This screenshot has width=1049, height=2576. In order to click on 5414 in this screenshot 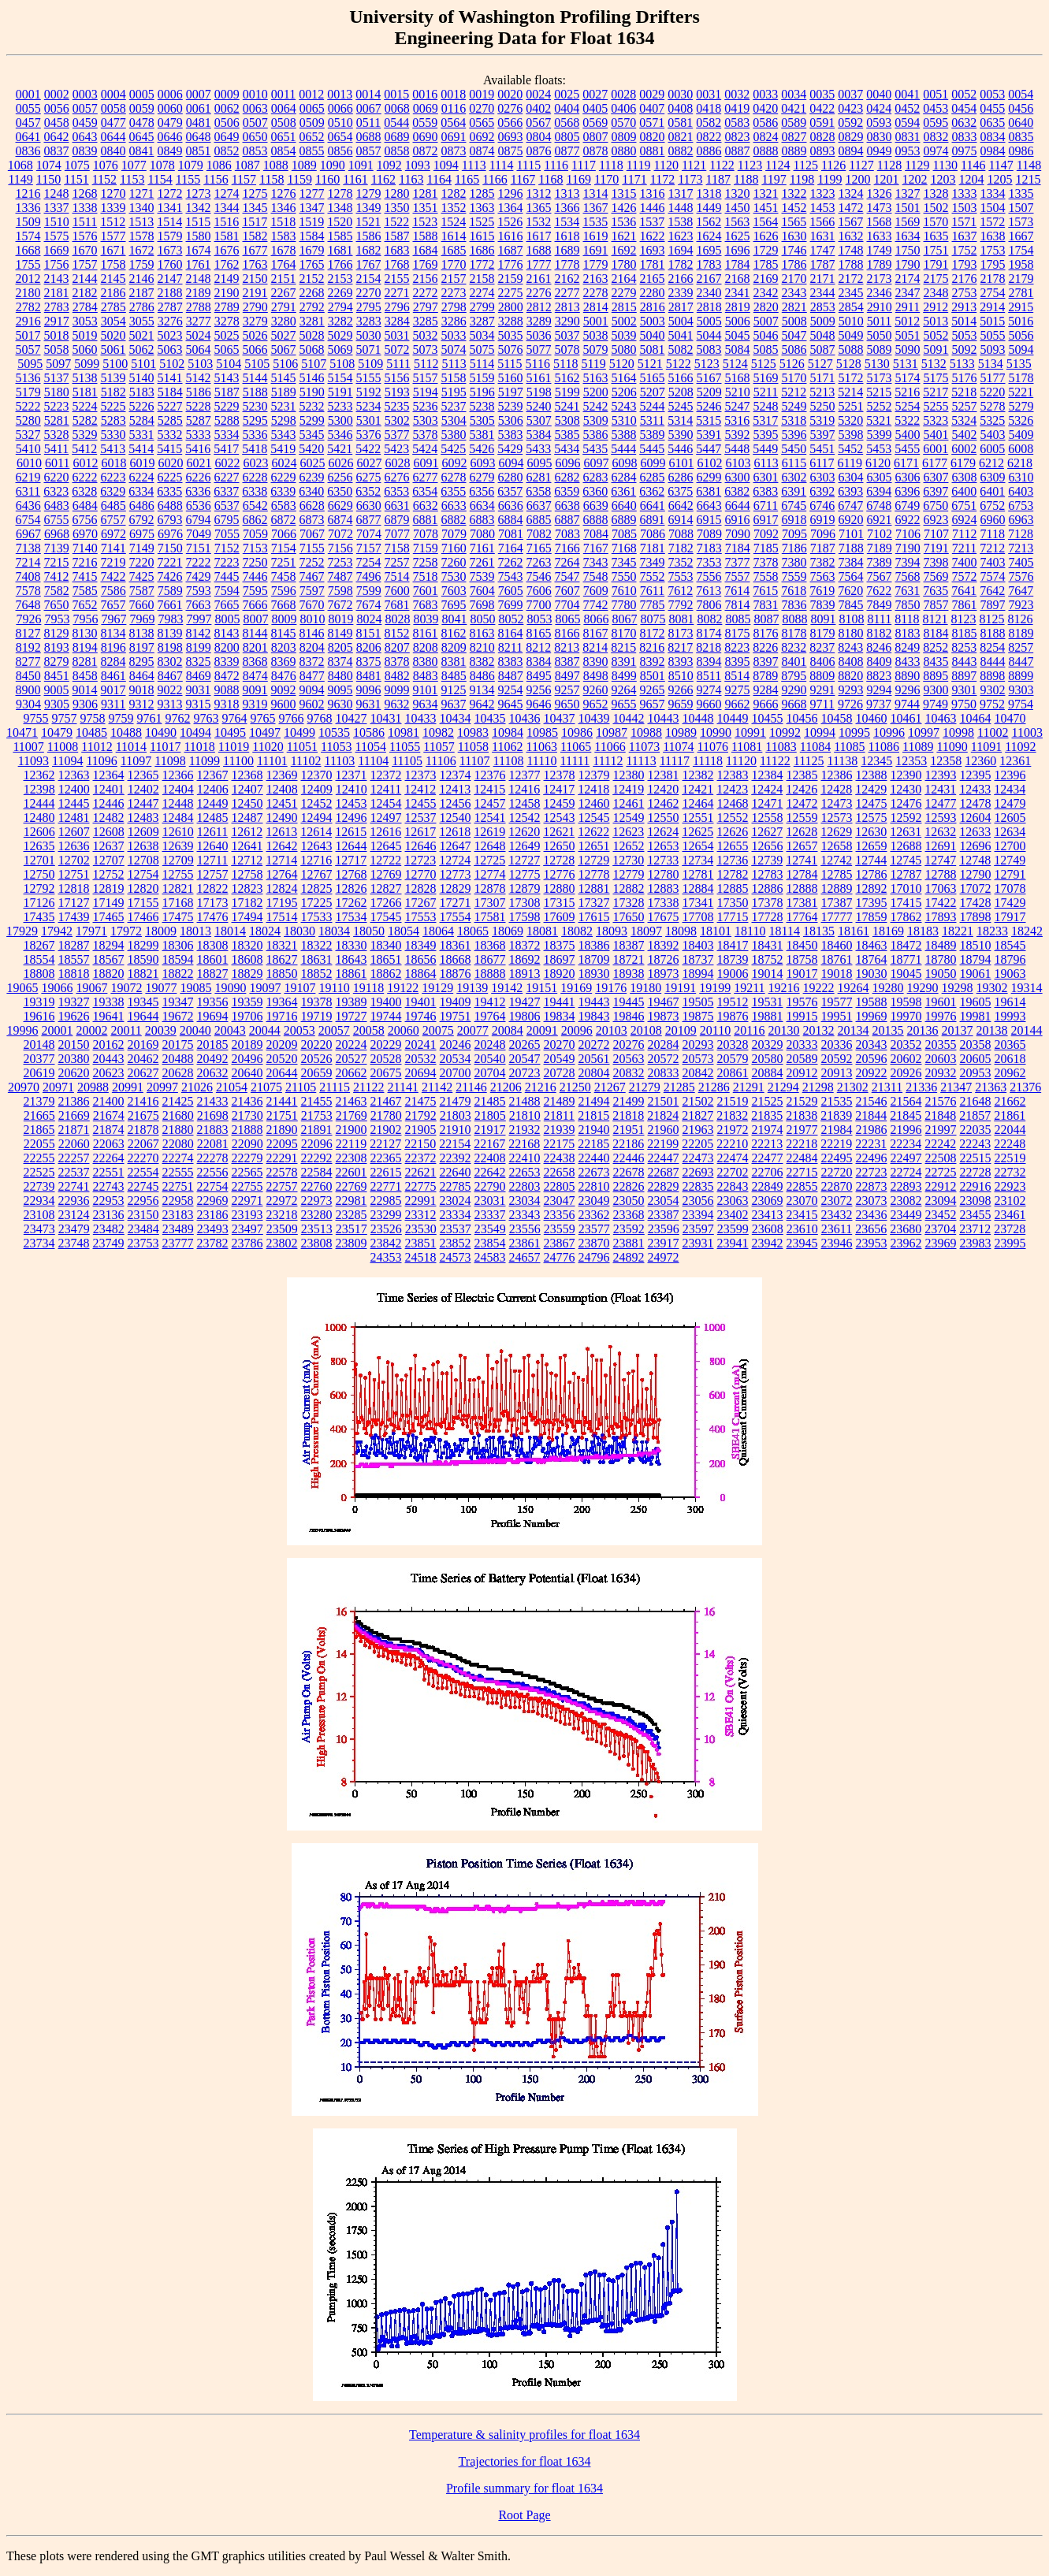, I will do `click(141, 448)`.